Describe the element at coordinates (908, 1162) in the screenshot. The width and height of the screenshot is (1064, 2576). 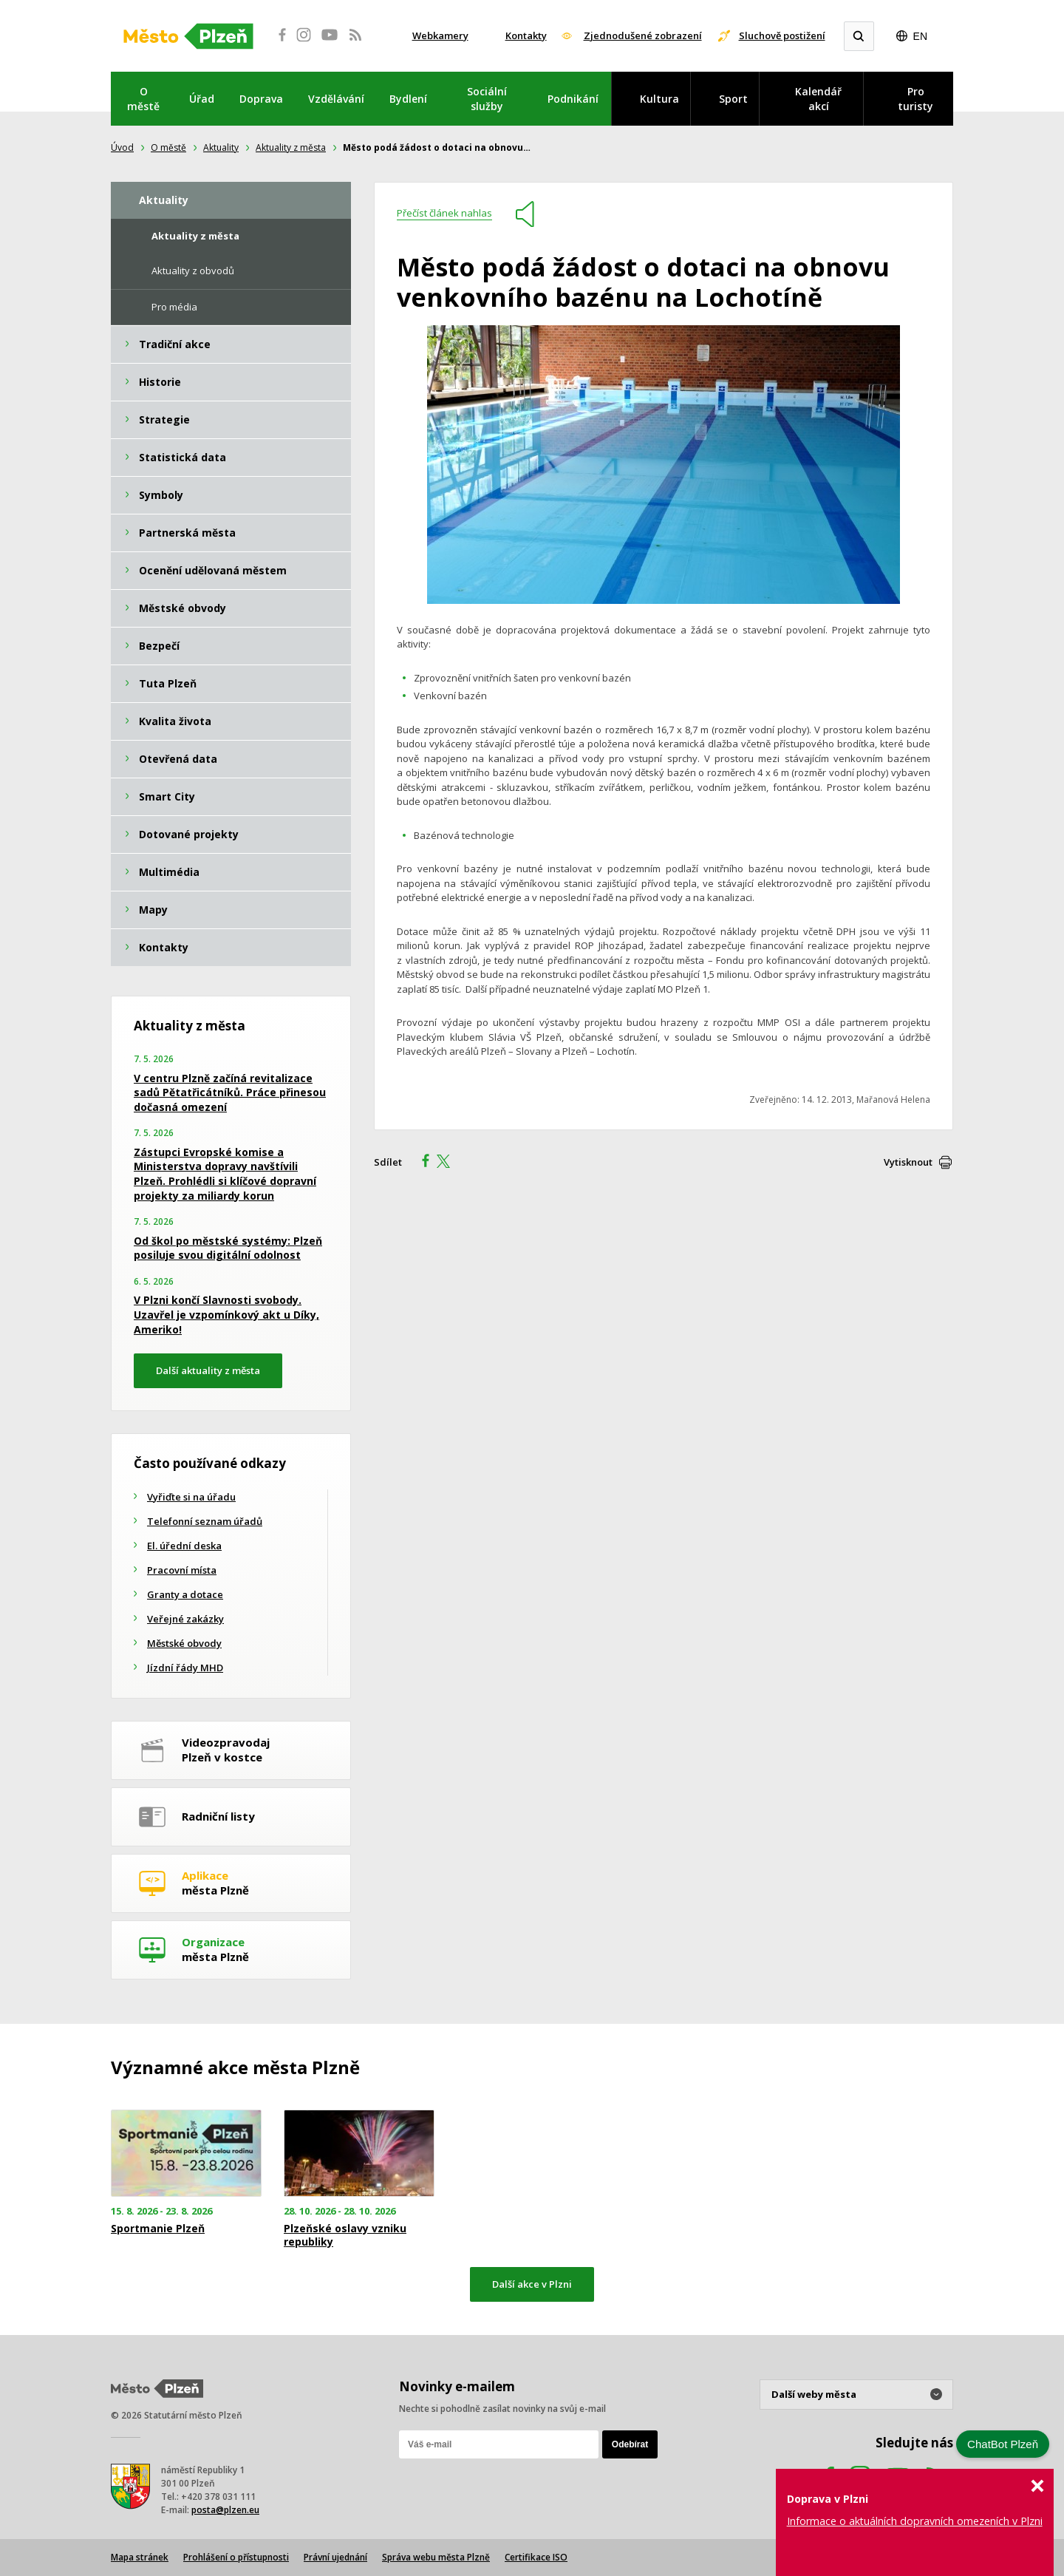
I see `Vytisknout` at that location.